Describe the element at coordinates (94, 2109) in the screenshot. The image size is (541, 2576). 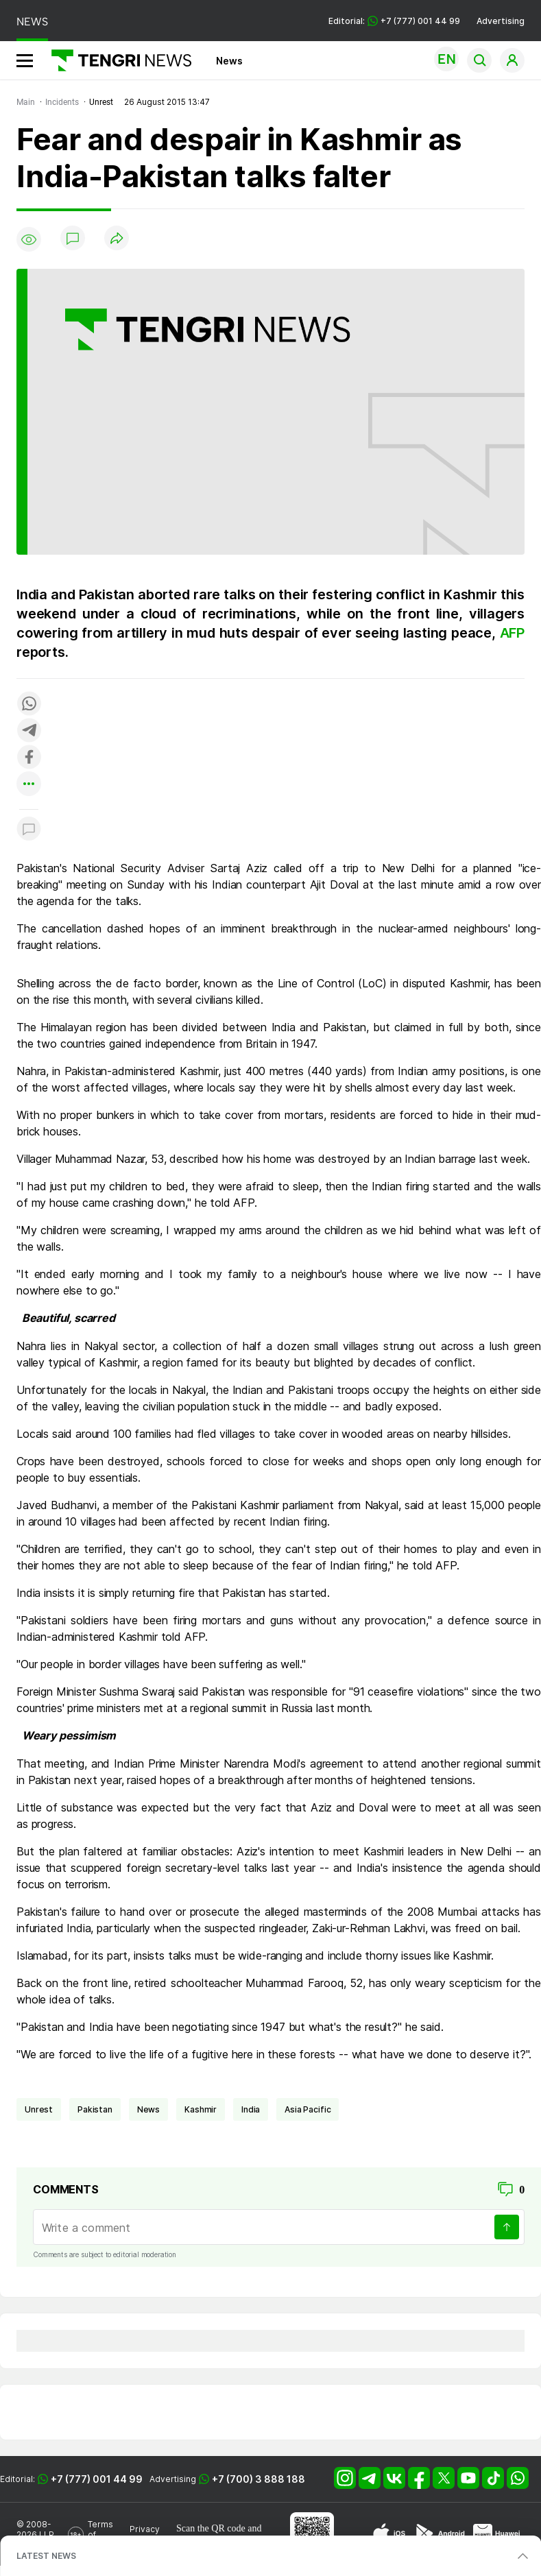
I see `Pakistan` at that location.